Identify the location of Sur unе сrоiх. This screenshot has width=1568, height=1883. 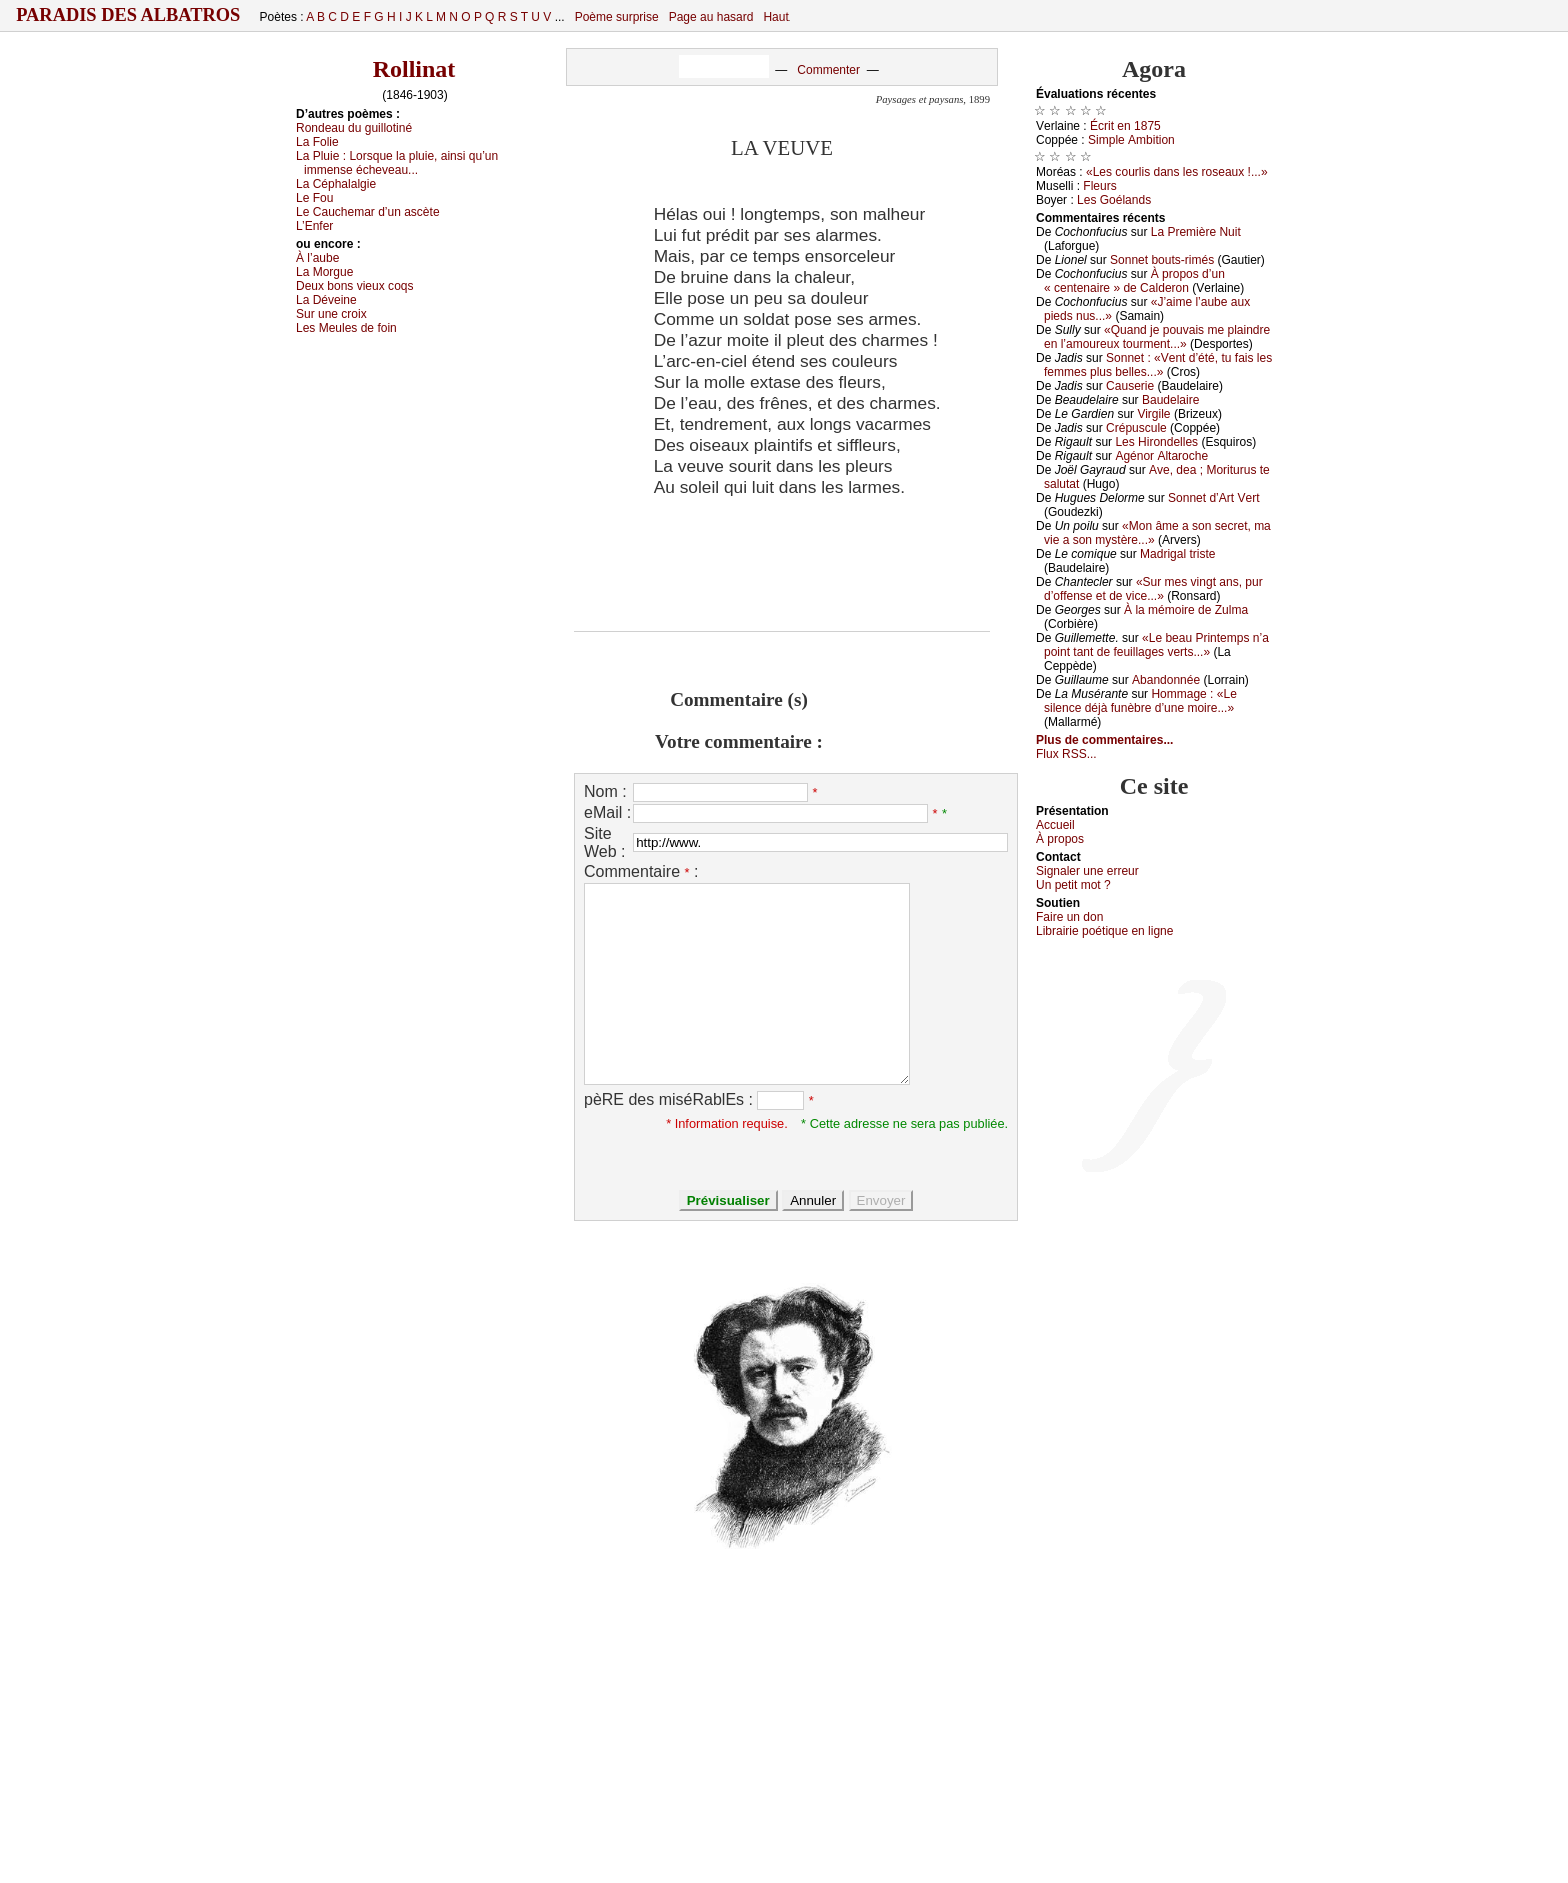
(331, 314).